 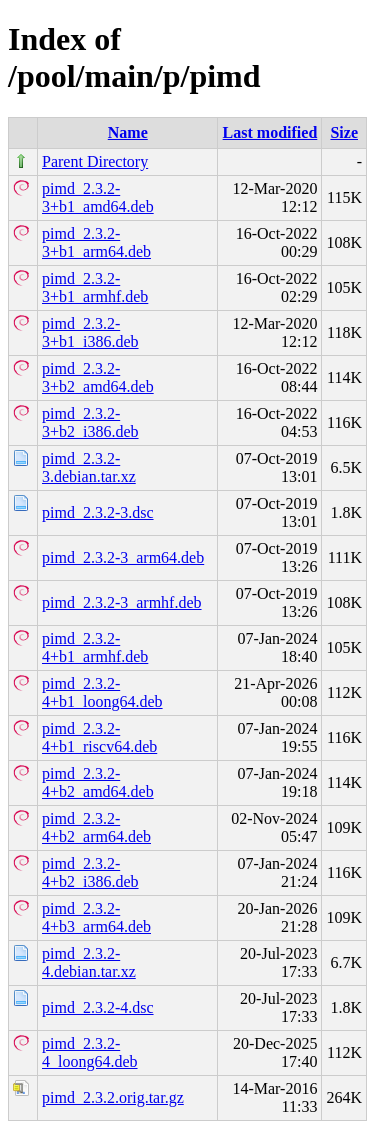 What do you see at coordinates (122, 602) in the screenshot?
I see `pimd_2.3.2-3_armhf.deb` at bounding box center [122, 602].